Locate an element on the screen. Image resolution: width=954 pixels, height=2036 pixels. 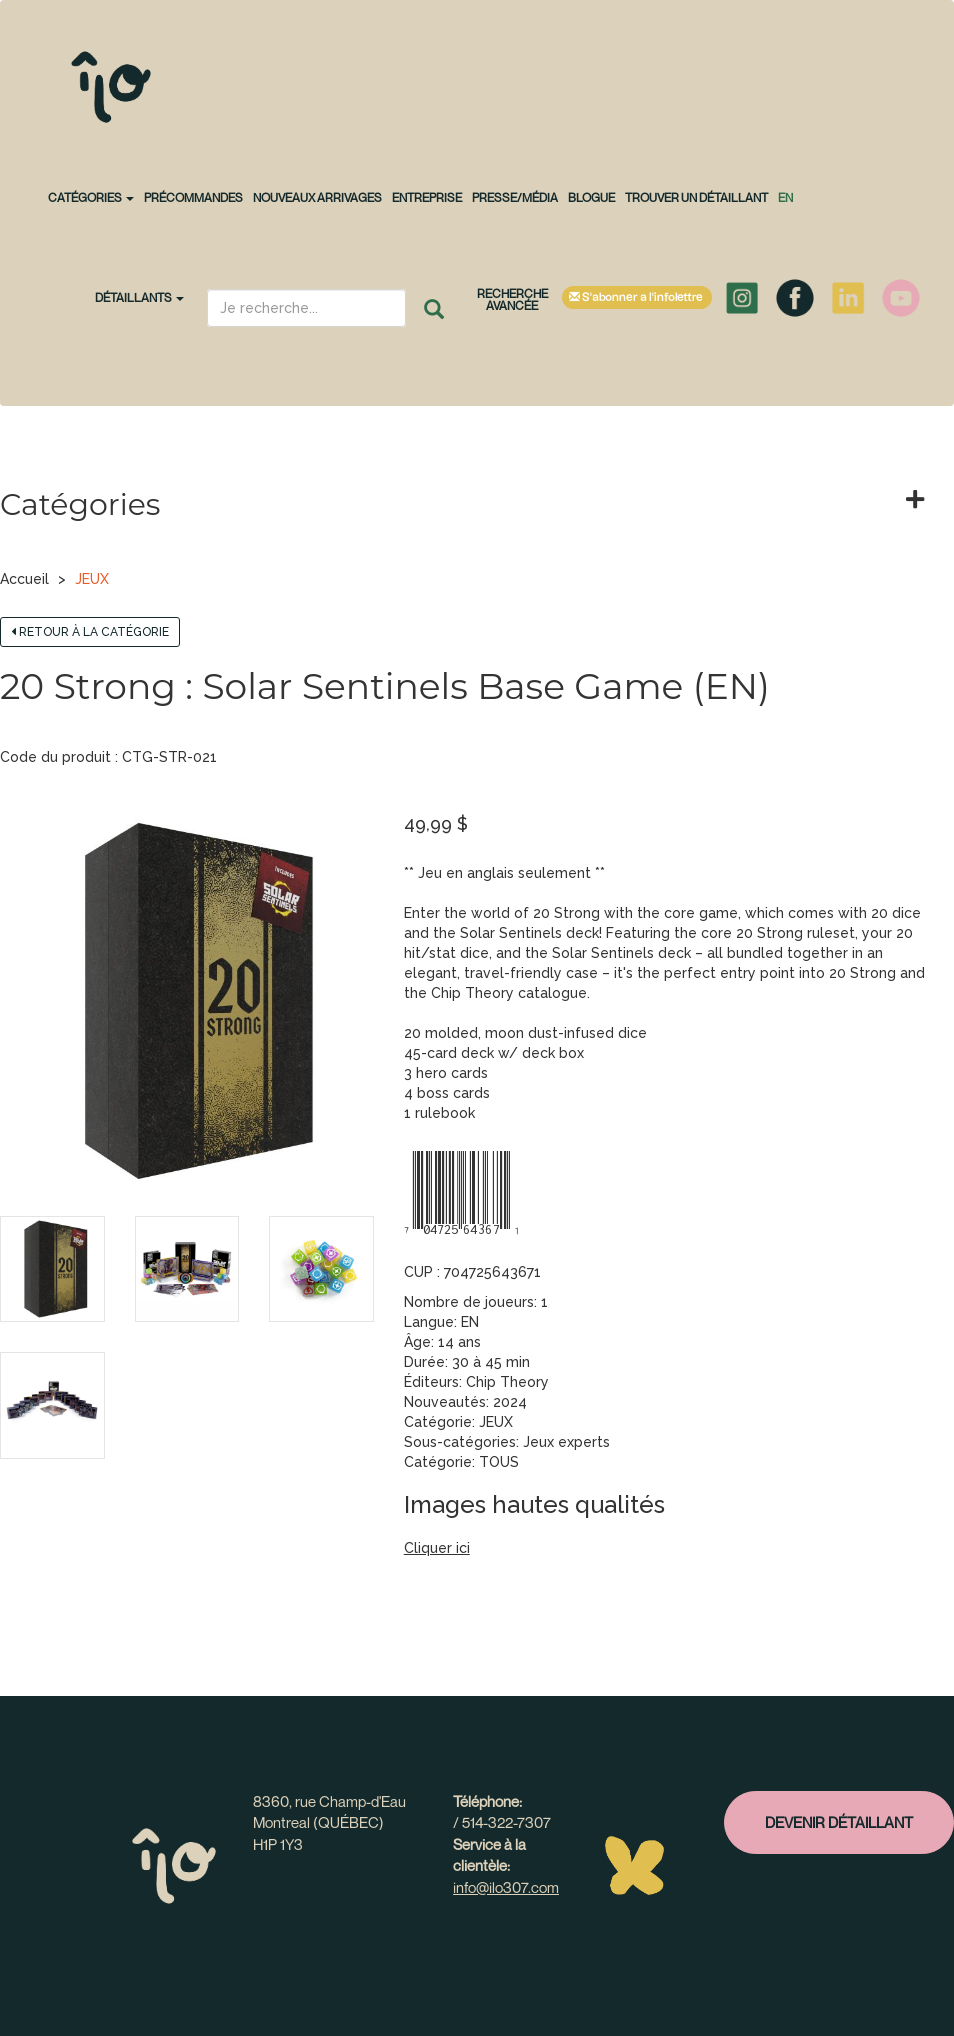
PRÉCOMMANDES is located at coordinates (193, 197).